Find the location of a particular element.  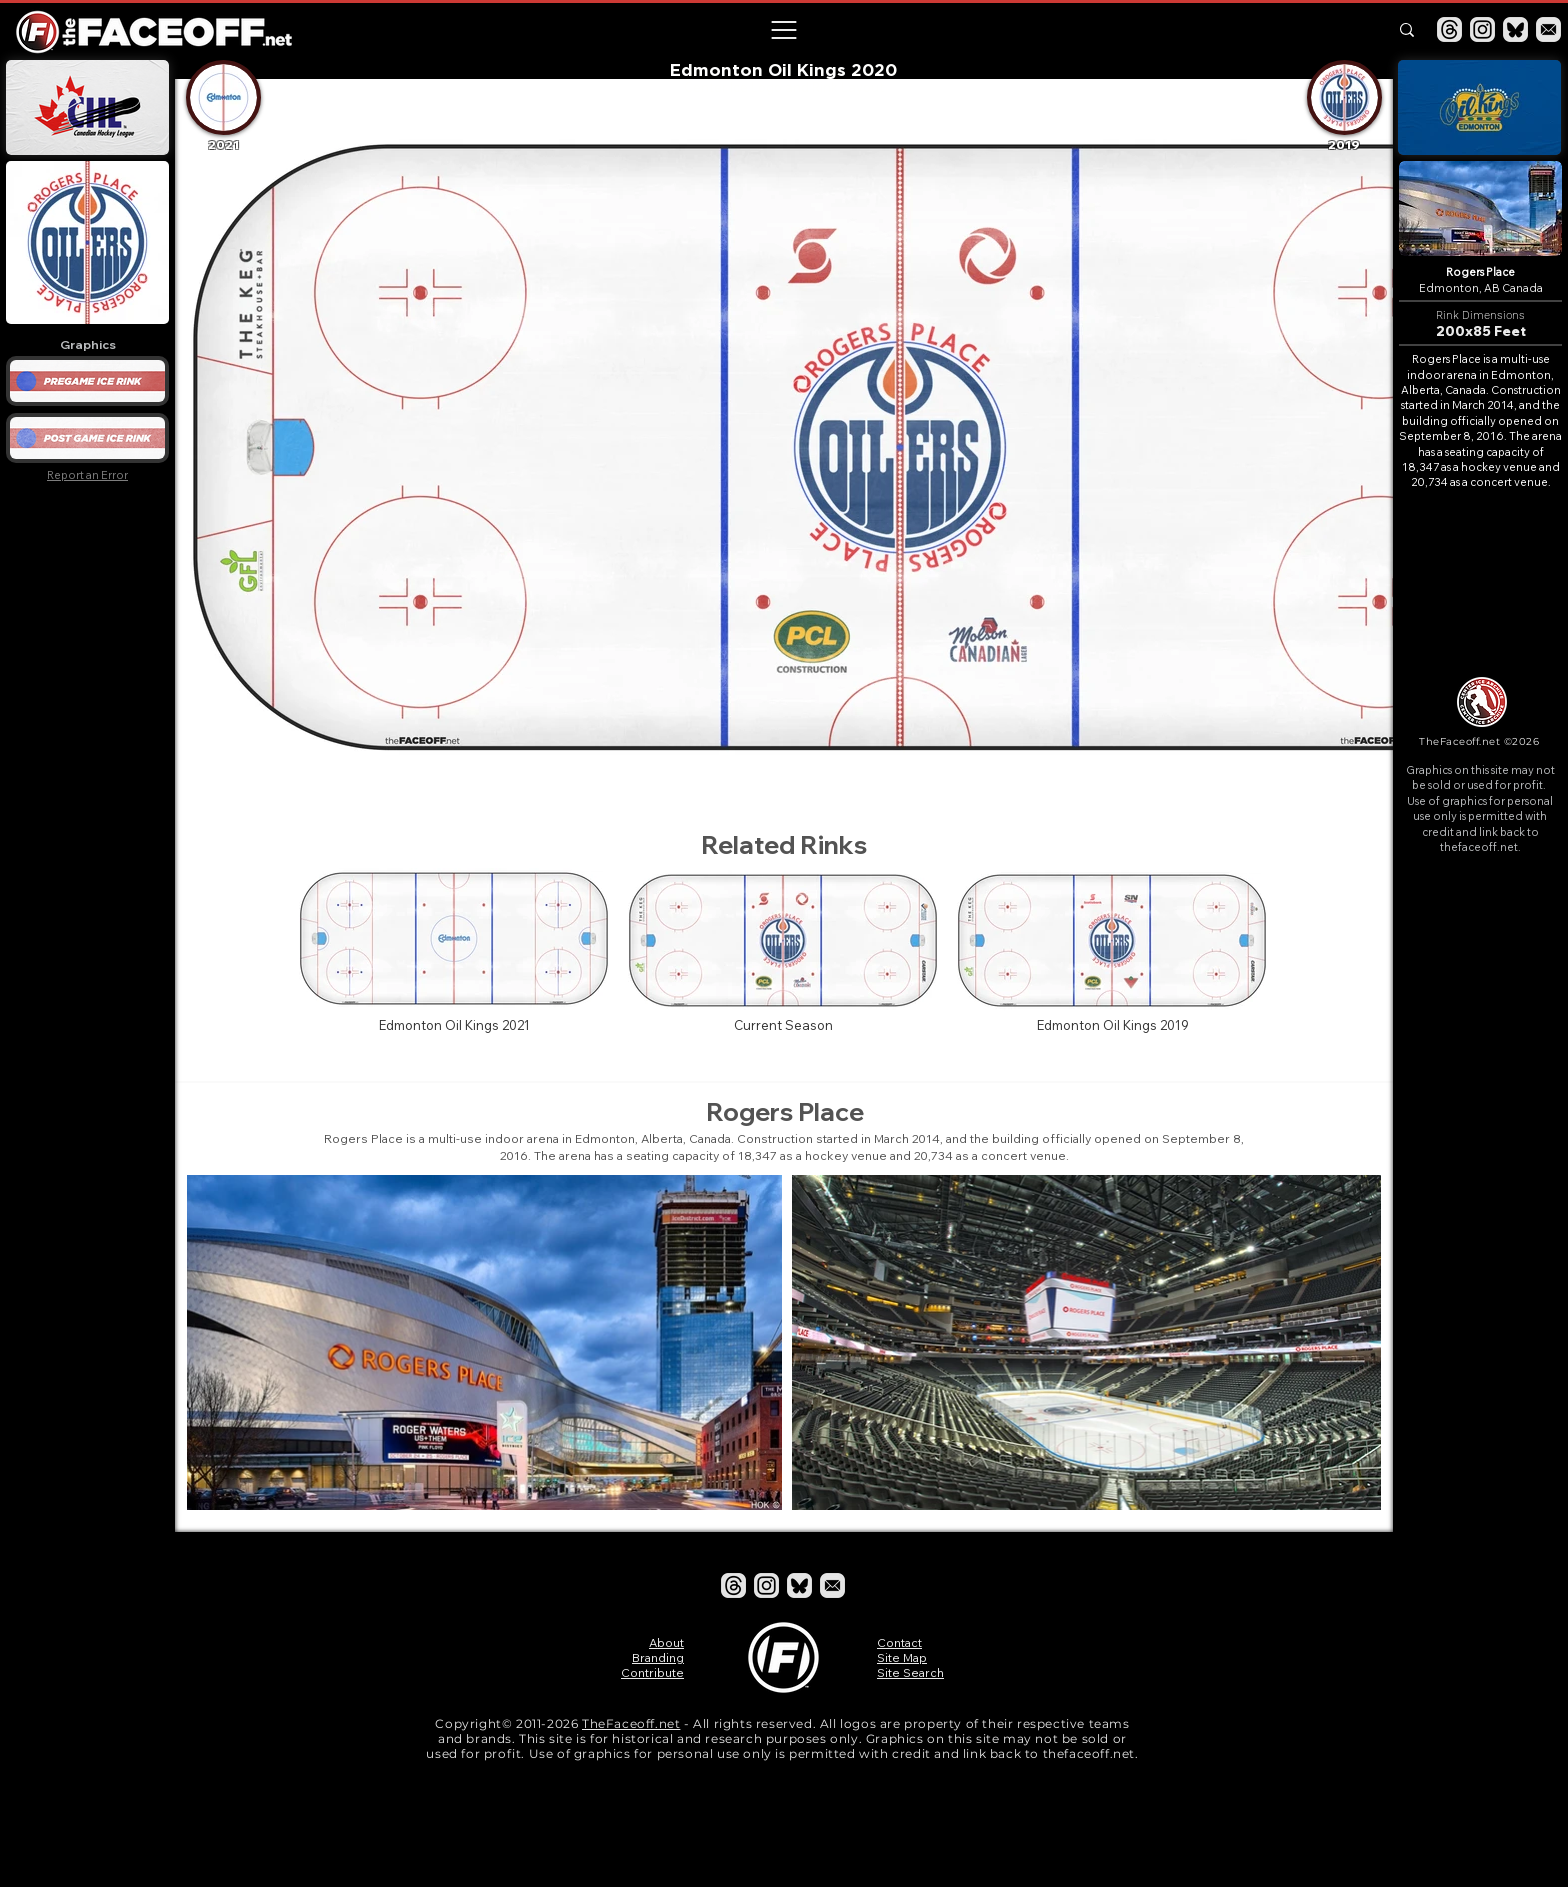

About is located at coordinates (666, 1642).